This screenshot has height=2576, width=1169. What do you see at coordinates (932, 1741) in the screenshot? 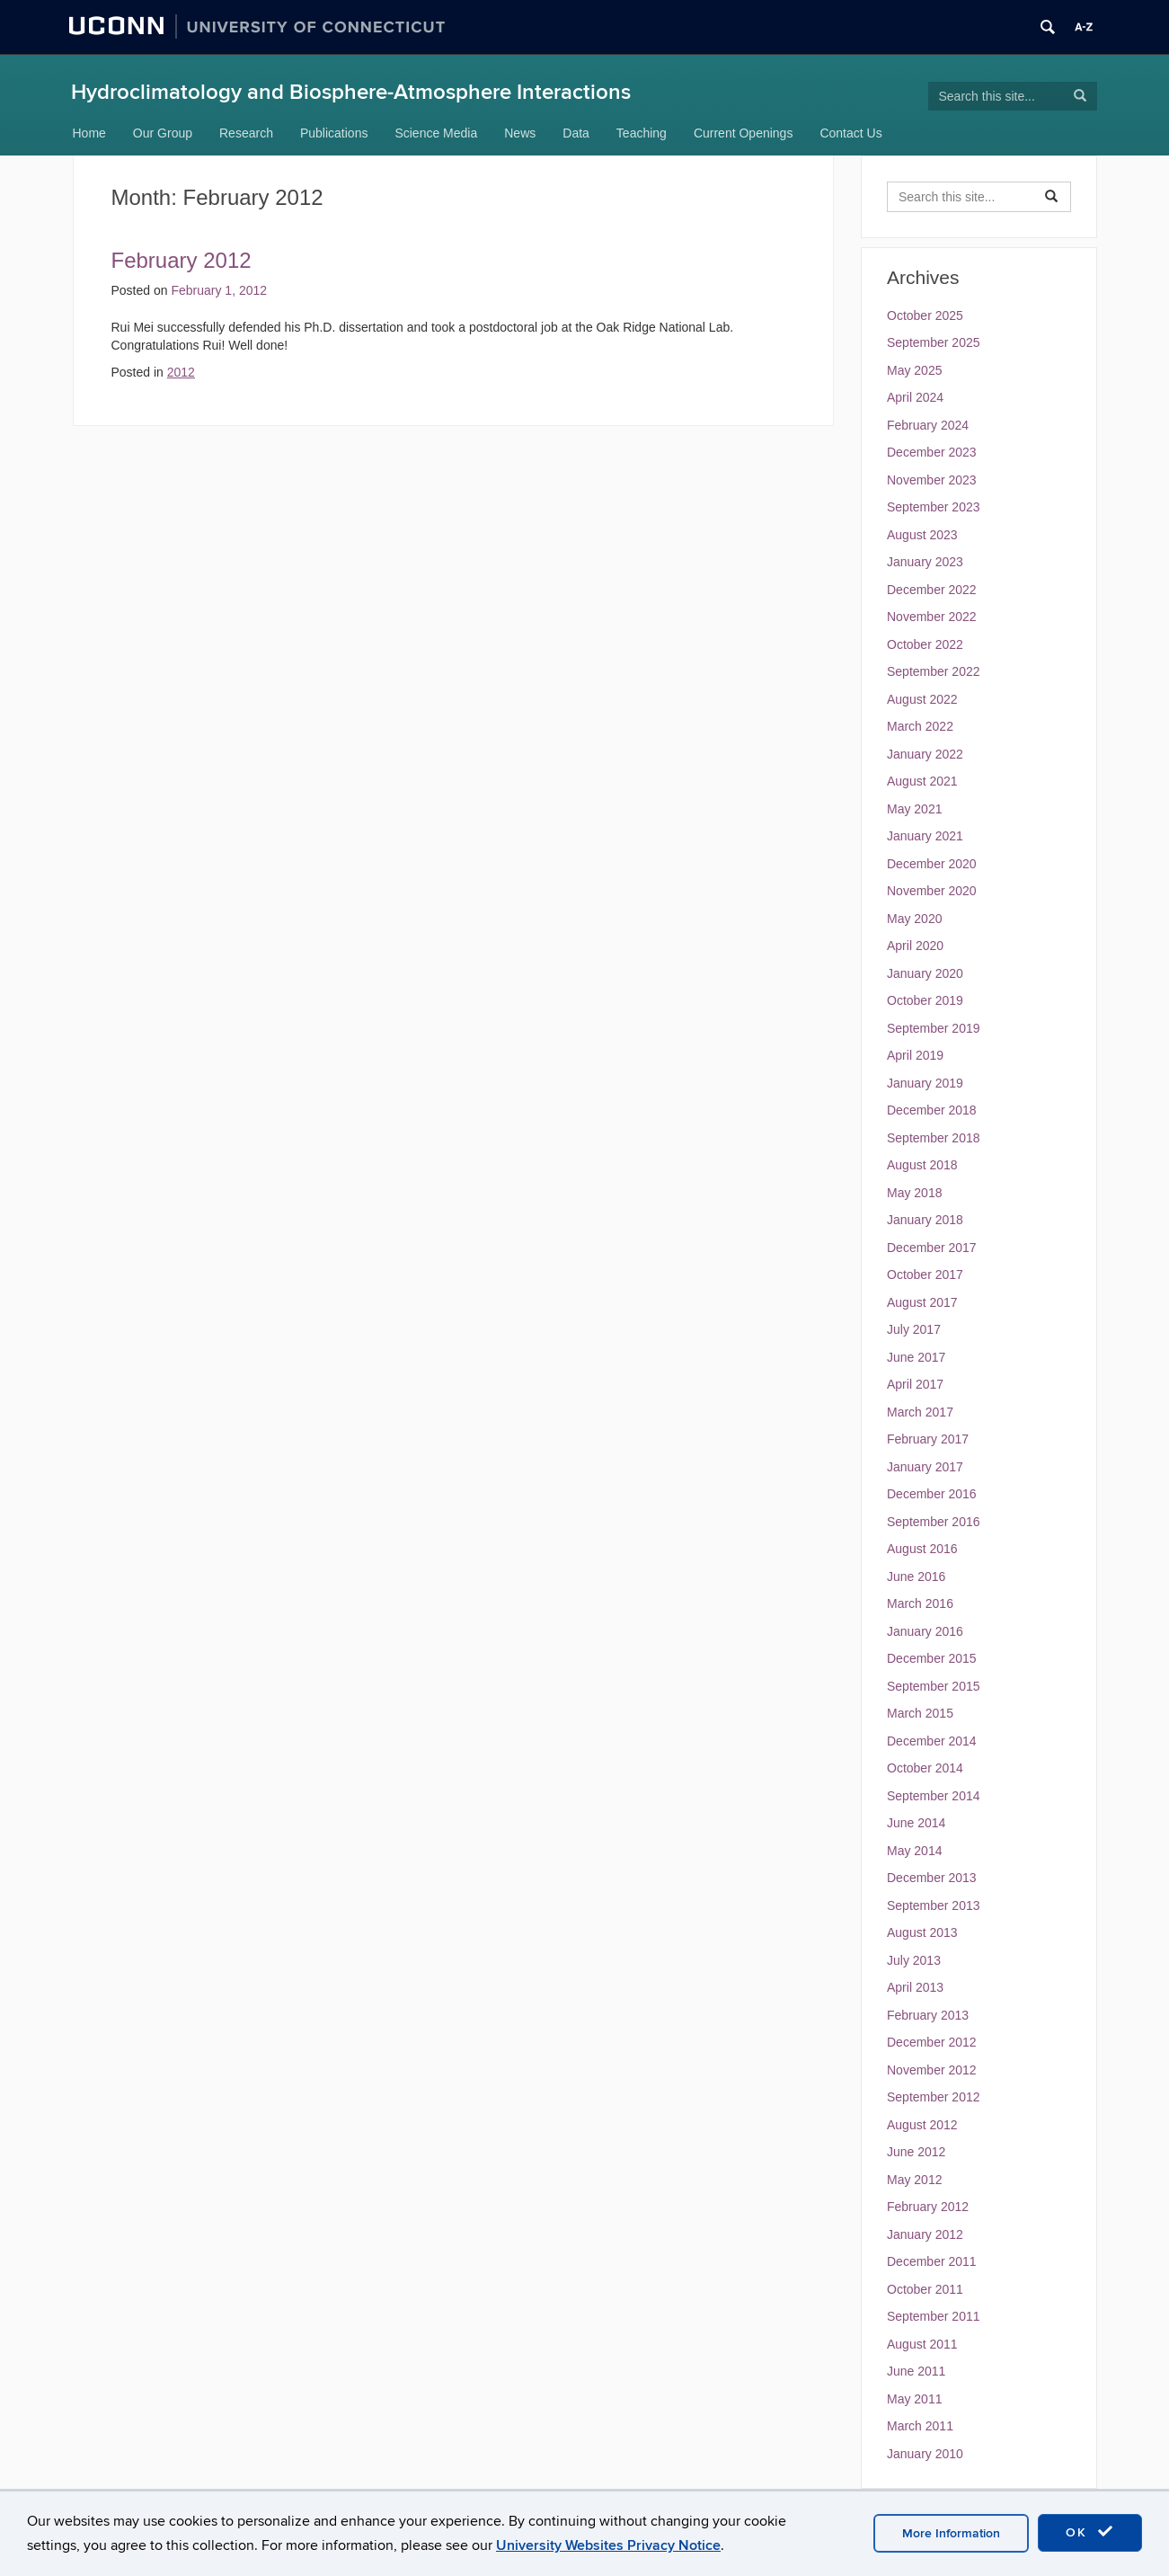
I see `December 2014` at bounding box center [932, 1741].